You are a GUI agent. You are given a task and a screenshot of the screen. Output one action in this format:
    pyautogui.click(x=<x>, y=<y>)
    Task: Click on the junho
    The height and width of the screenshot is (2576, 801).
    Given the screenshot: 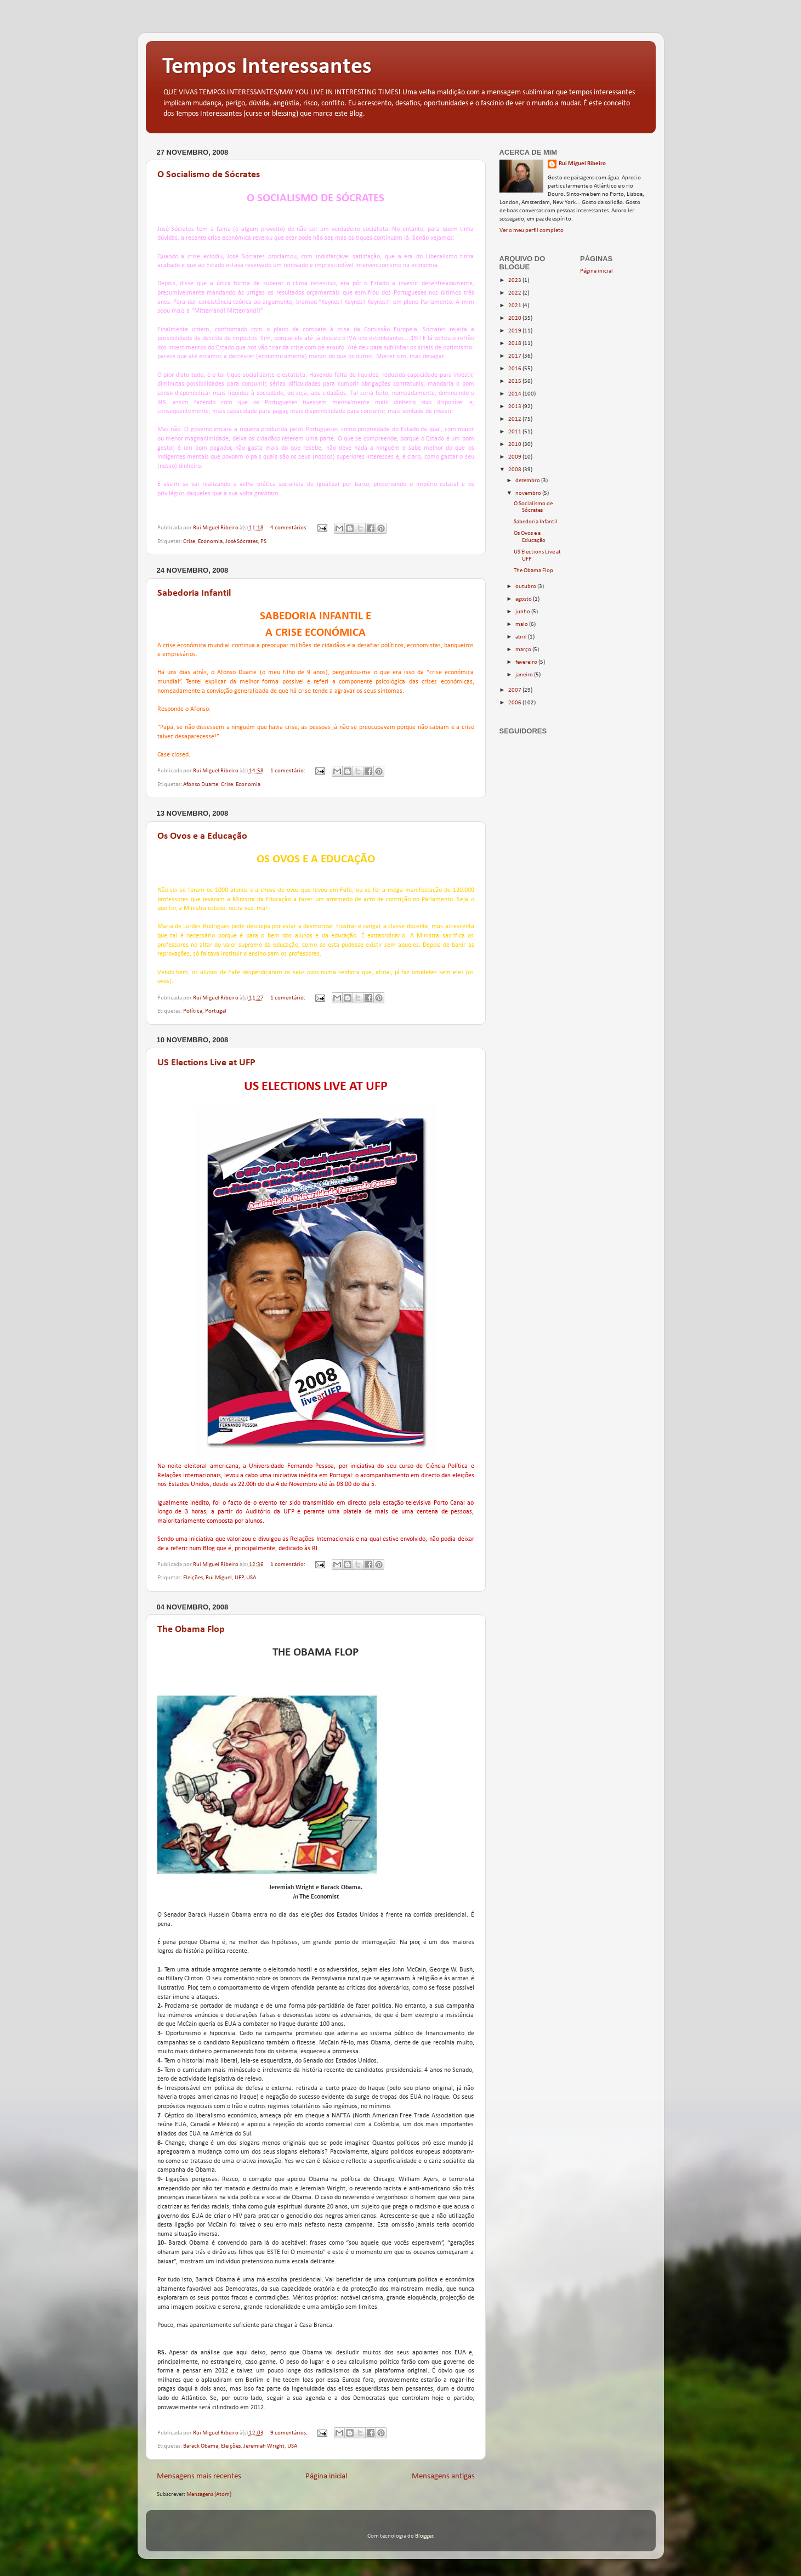 What is the action you would take?
    pyautogui.click(x=523, y=612)
    